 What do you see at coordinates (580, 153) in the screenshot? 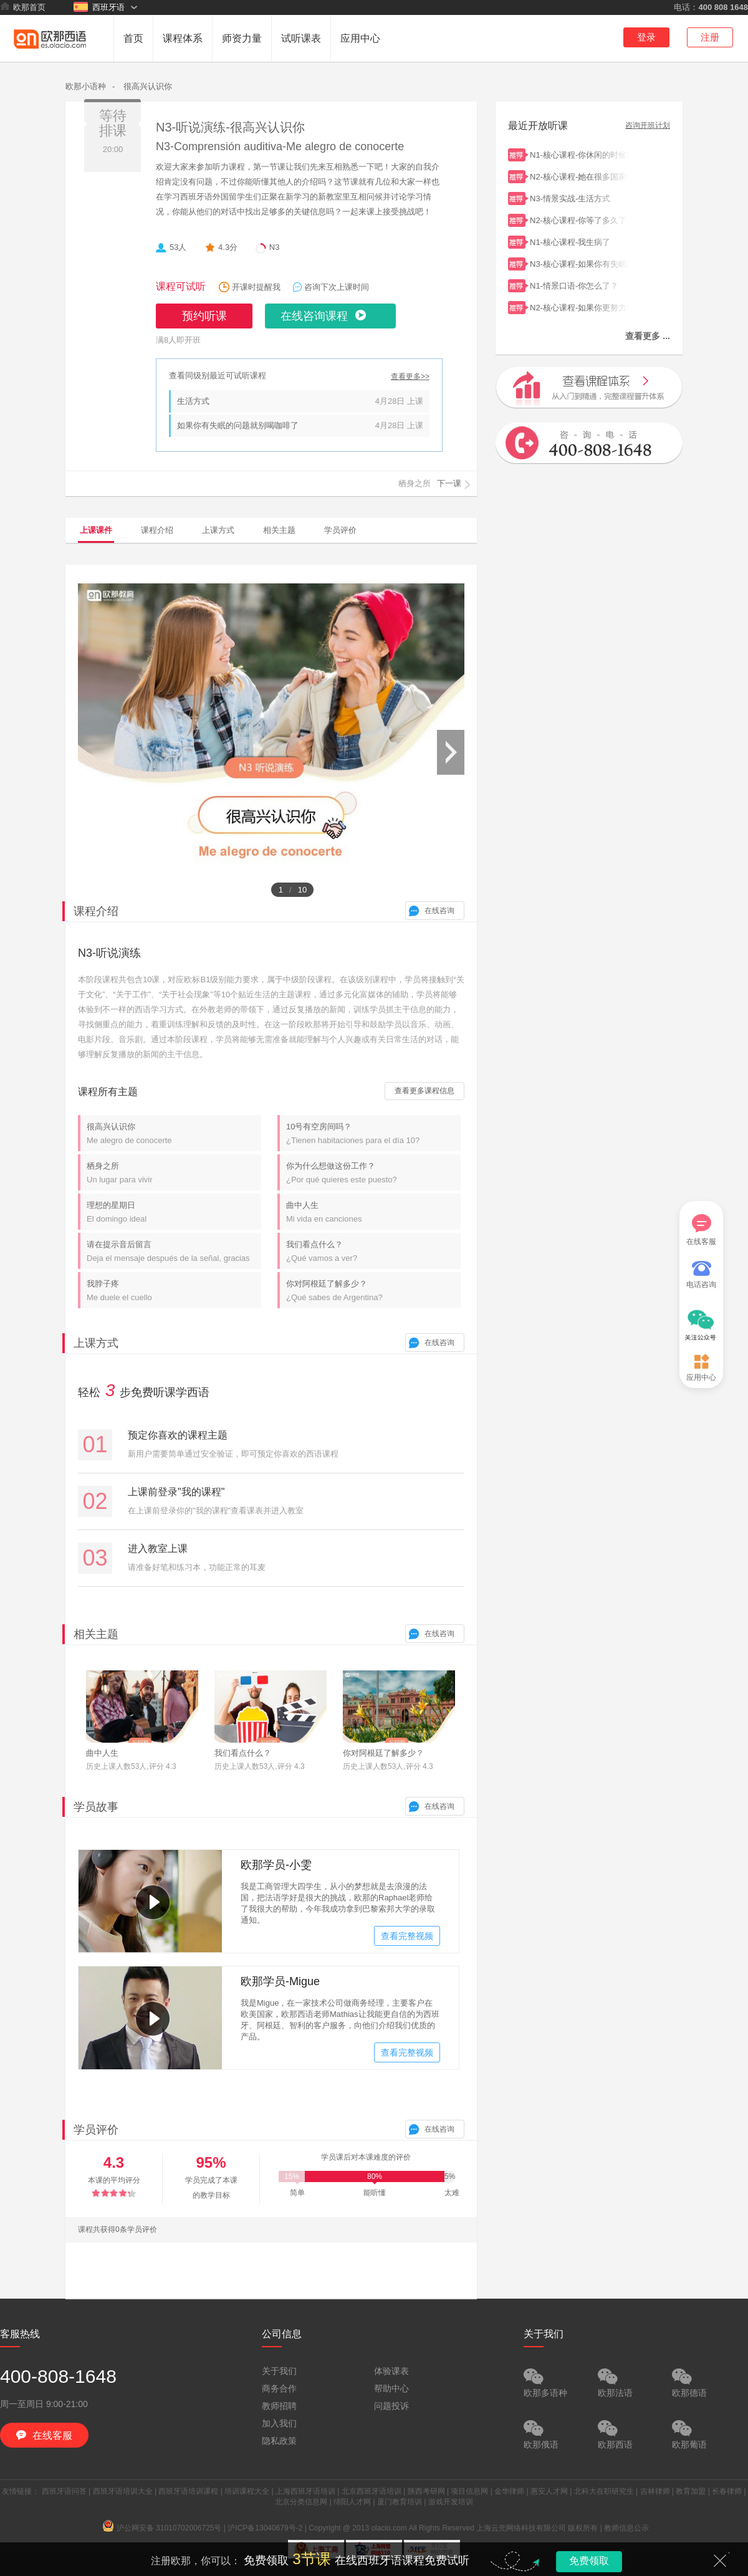
I see `N1-核心课程-你休闲的时候做什么？` at bounding box center [580, 153].